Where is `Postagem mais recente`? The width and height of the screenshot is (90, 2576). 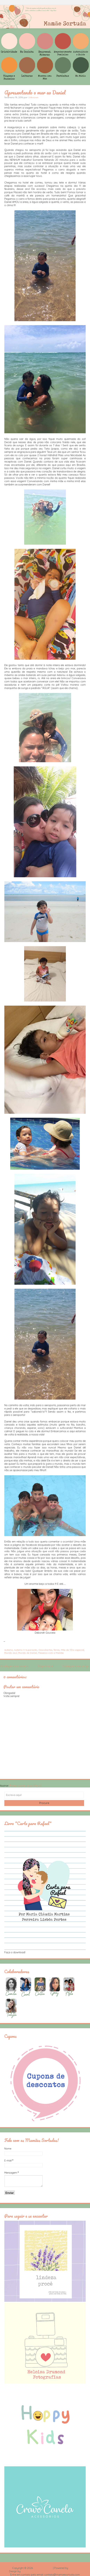 Postagem mais recente is located at coordinates (14, 1666).